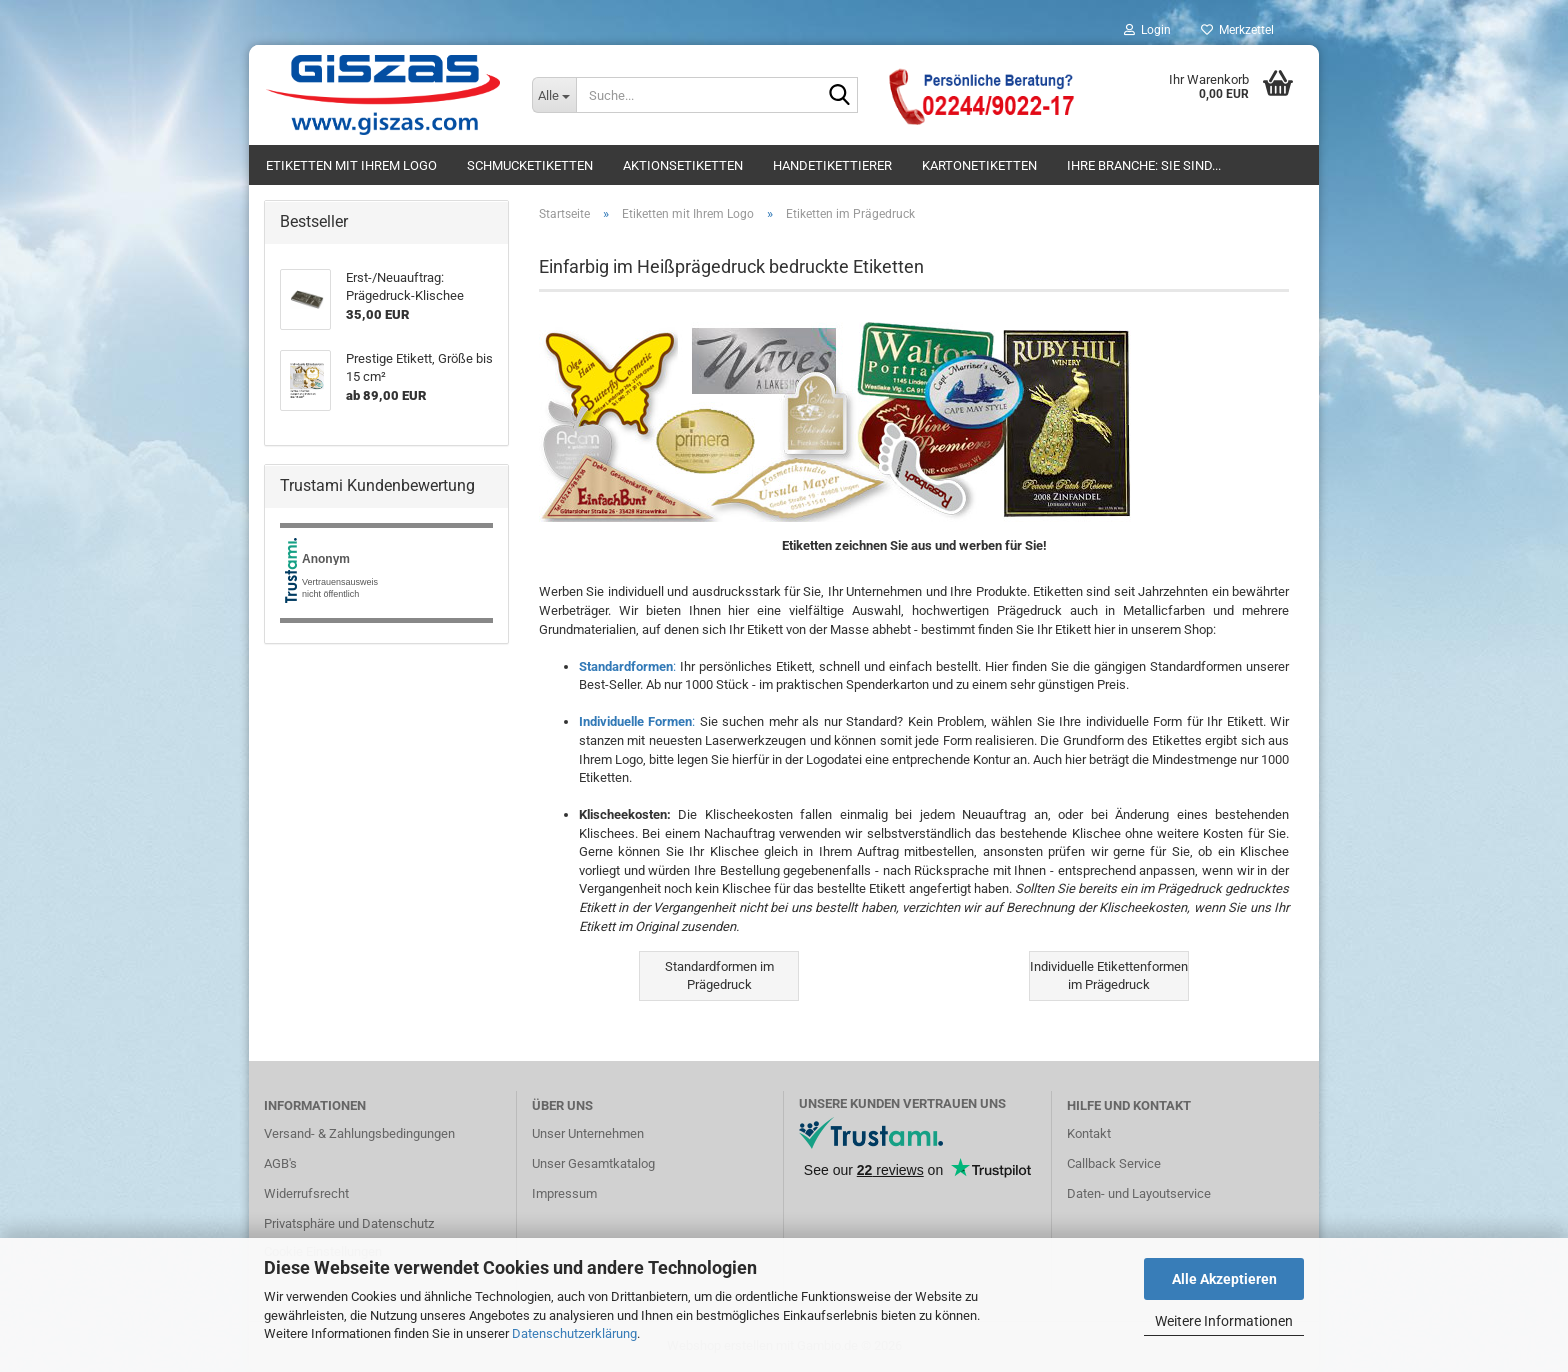 The height and width of the screenshot is (1372, 1568). What do you see at coordinates (349, 1223) in the screenshot?
I see `Privatsphäre und Datenschutz` at bounding box center [349, 1223].